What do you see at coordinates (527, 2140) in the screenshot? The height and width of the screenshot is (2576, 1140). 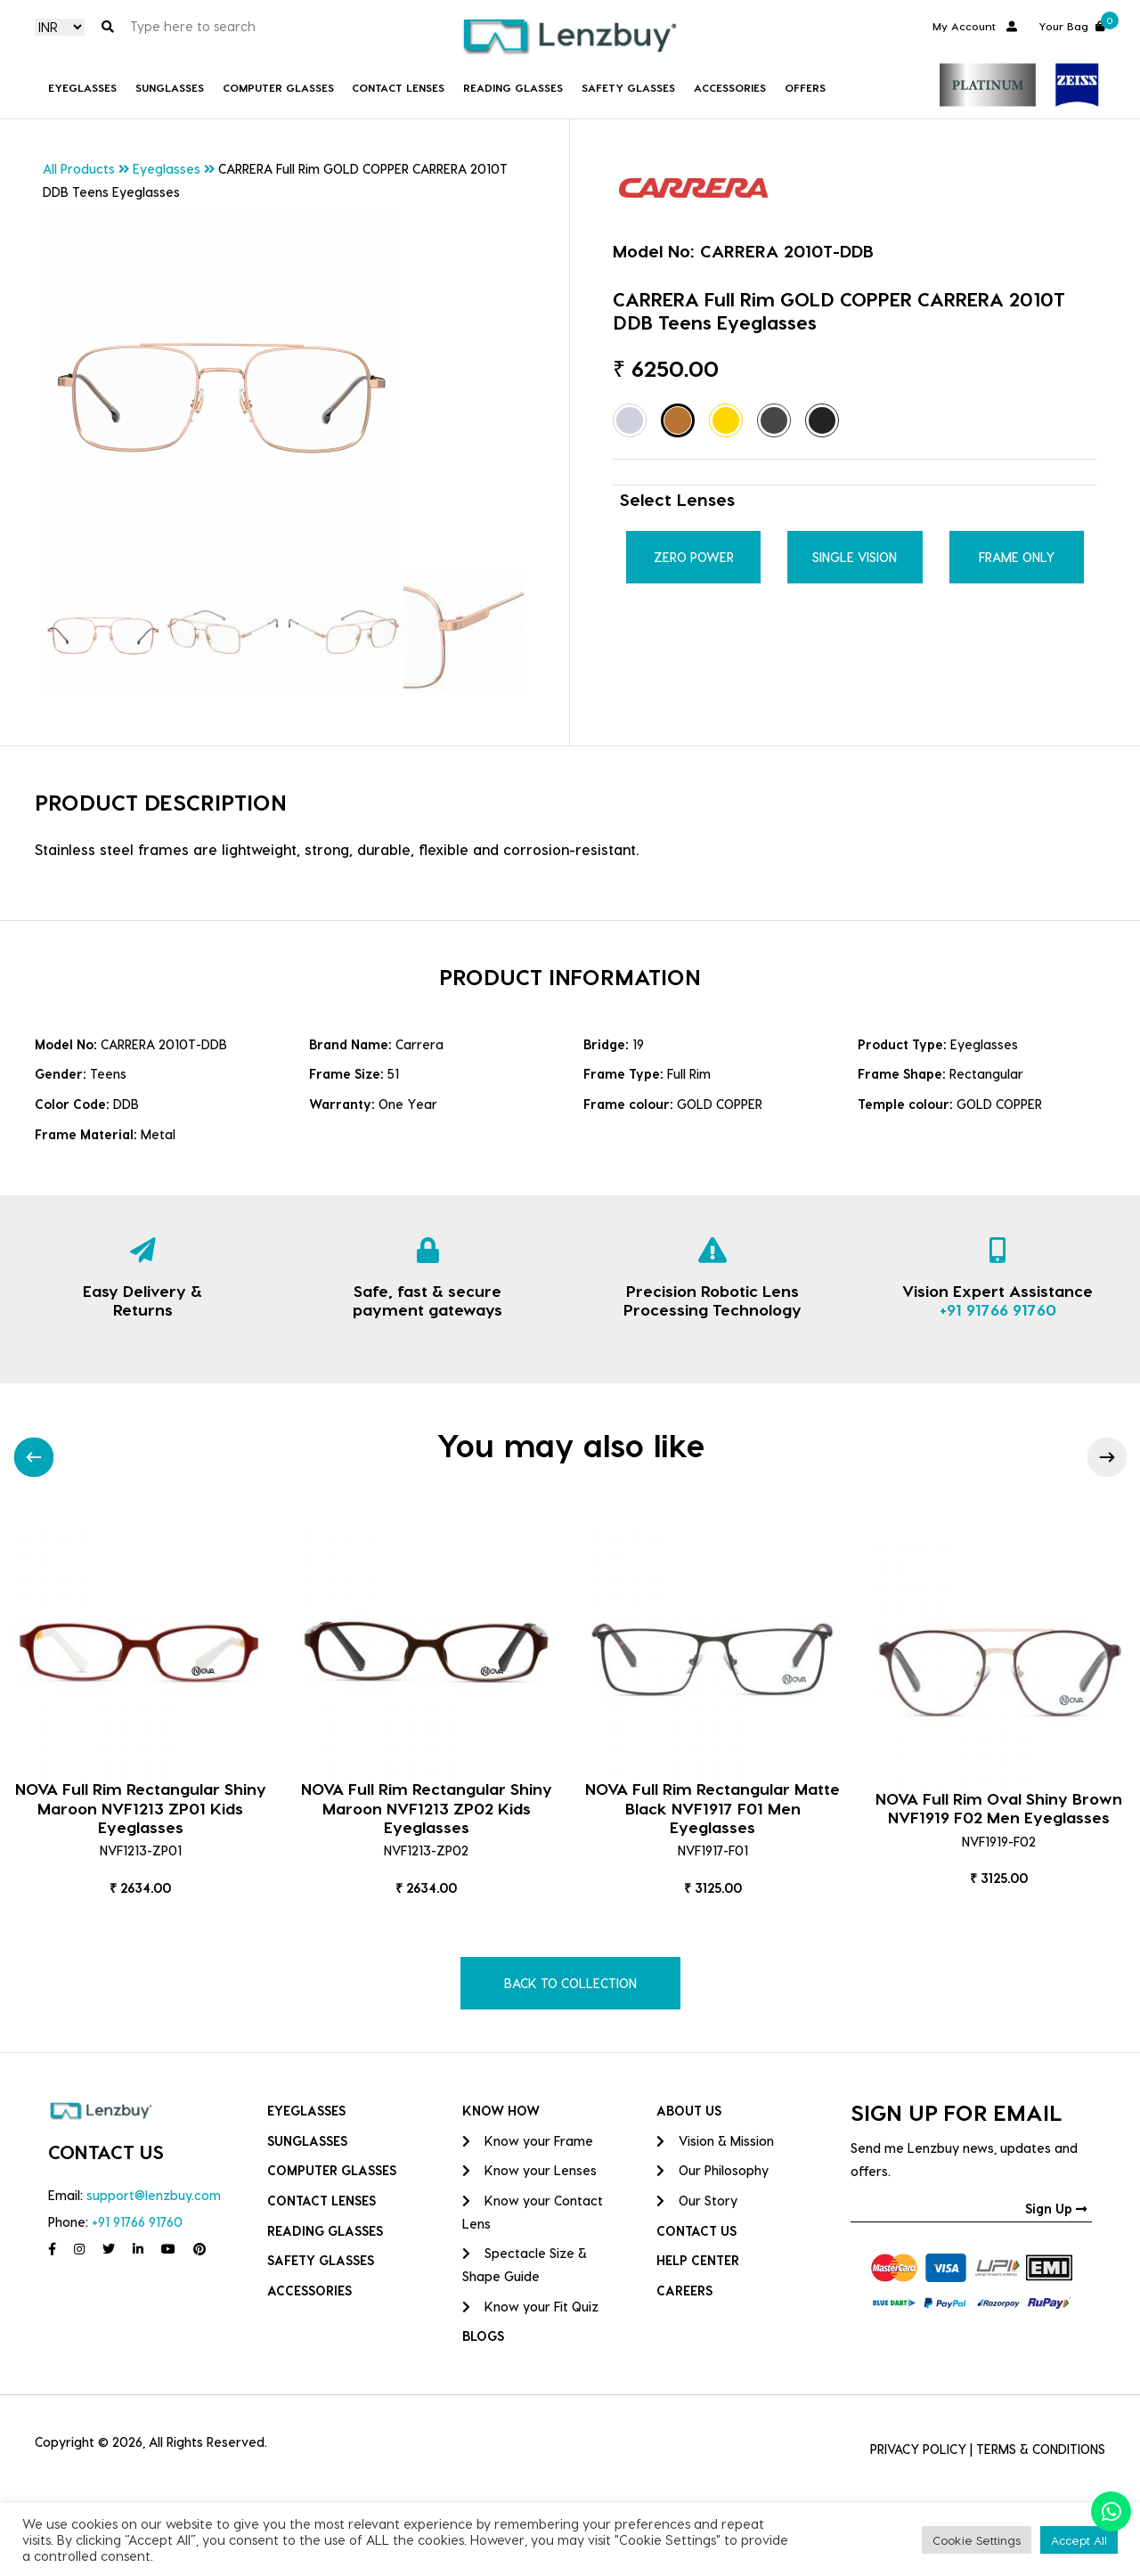 I see `Know your Frame` at bounding box center [527, 2140].